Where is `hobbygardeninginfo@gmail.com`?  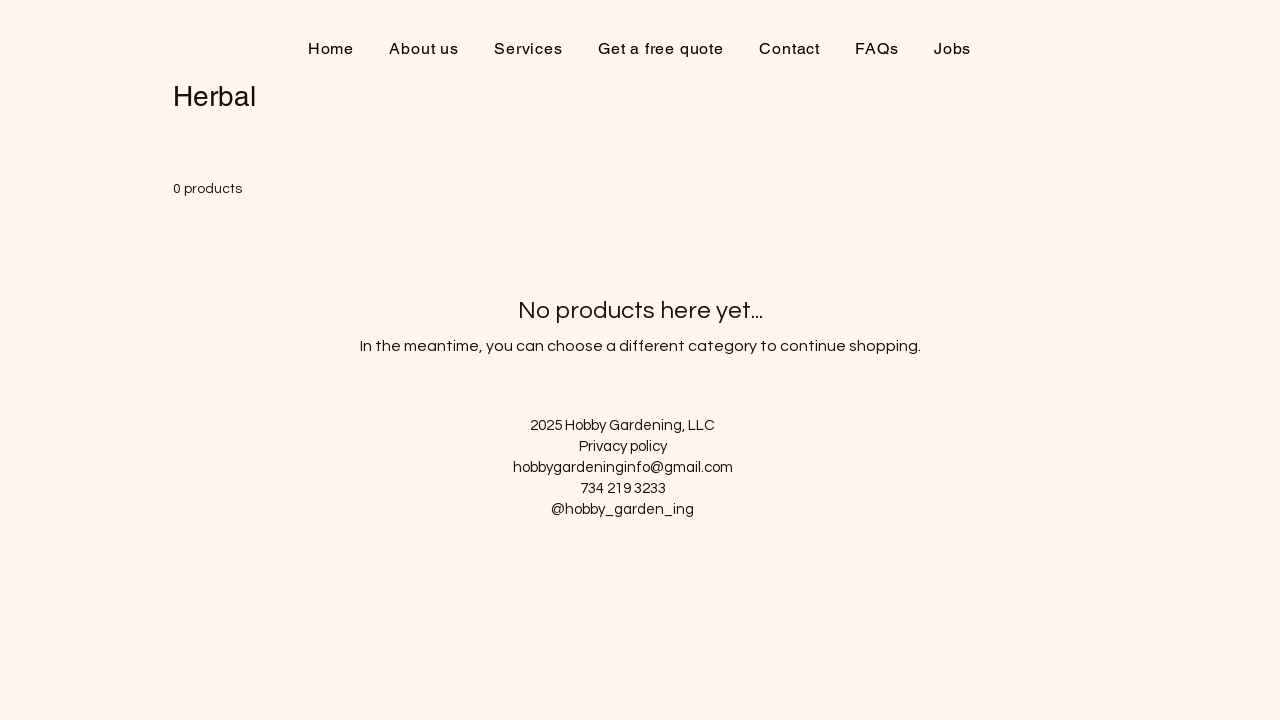 hobbygardeninginfo@gmail.com is located at coordinates (623, 467).